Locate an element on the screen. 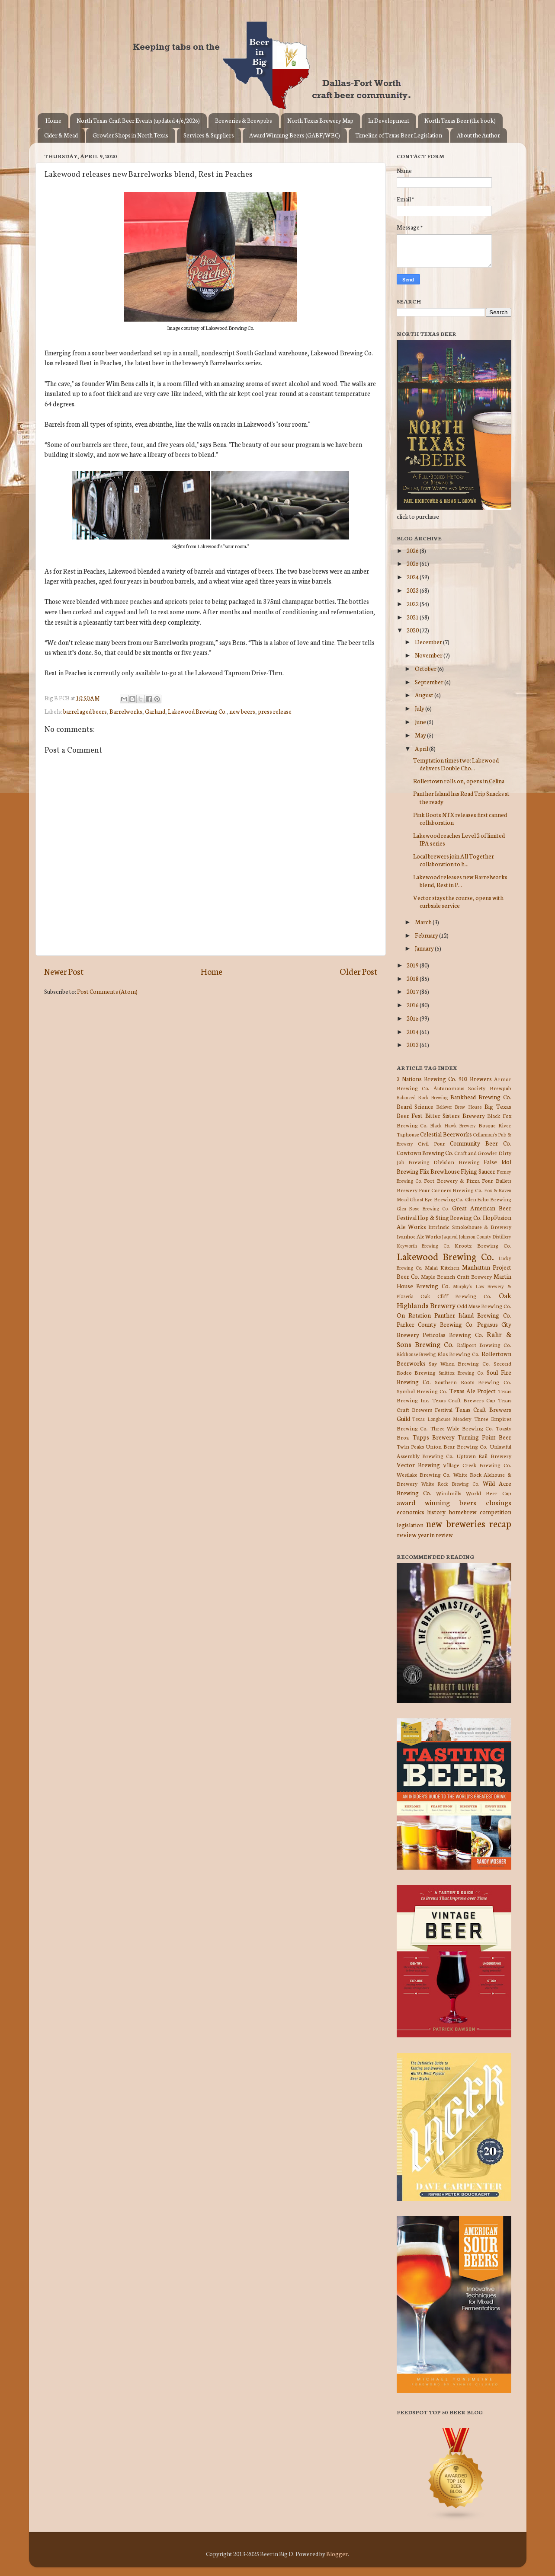 This screenshot has width=555, height=2576. Civil Pour is located at coordinates (431, 1143).